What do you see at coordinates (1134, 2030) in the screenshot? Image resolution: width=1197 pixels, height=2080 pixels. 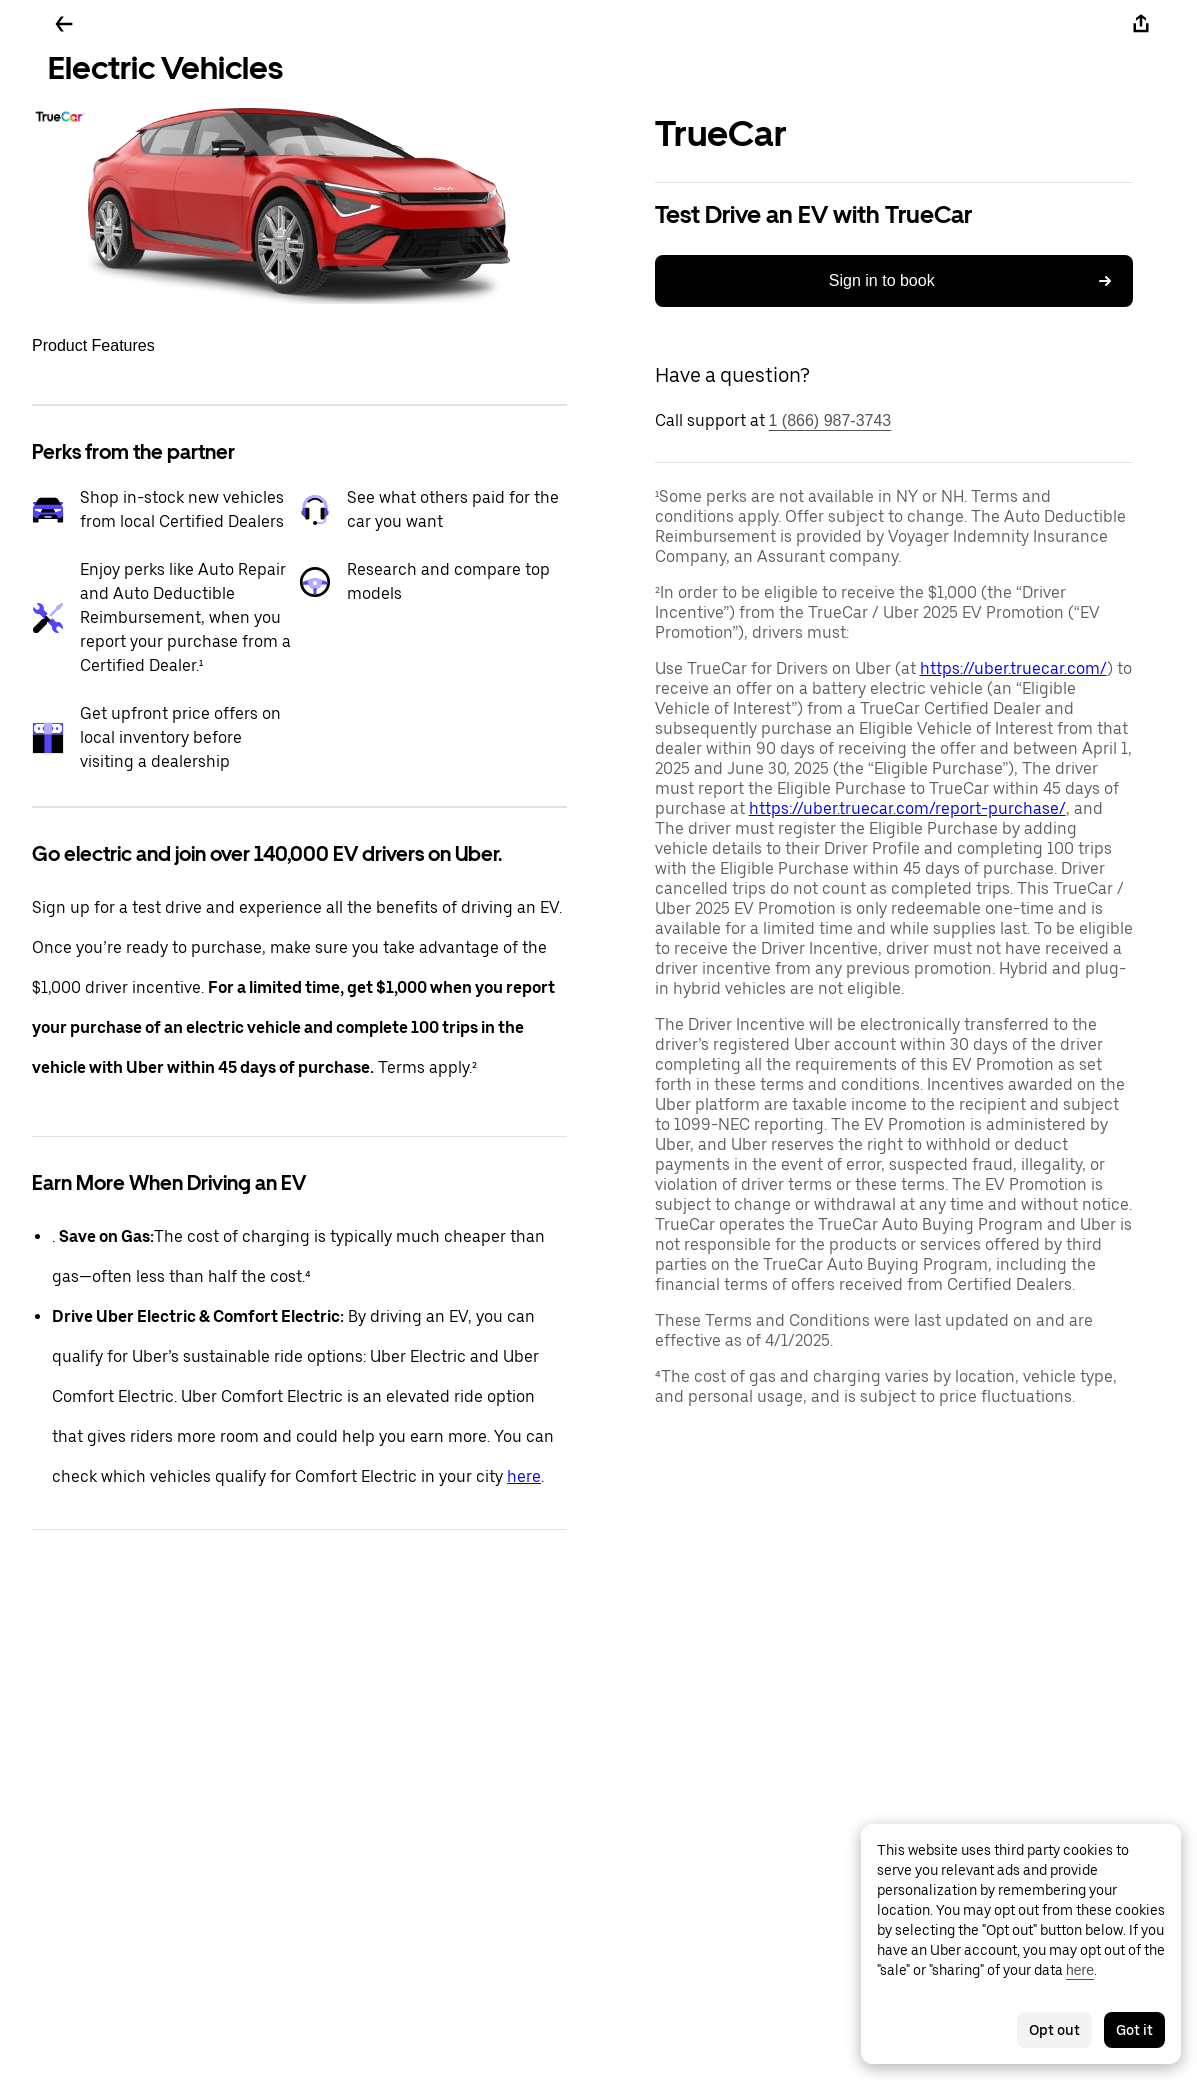 I see `Got it` at bounding box center [1134, 2030].